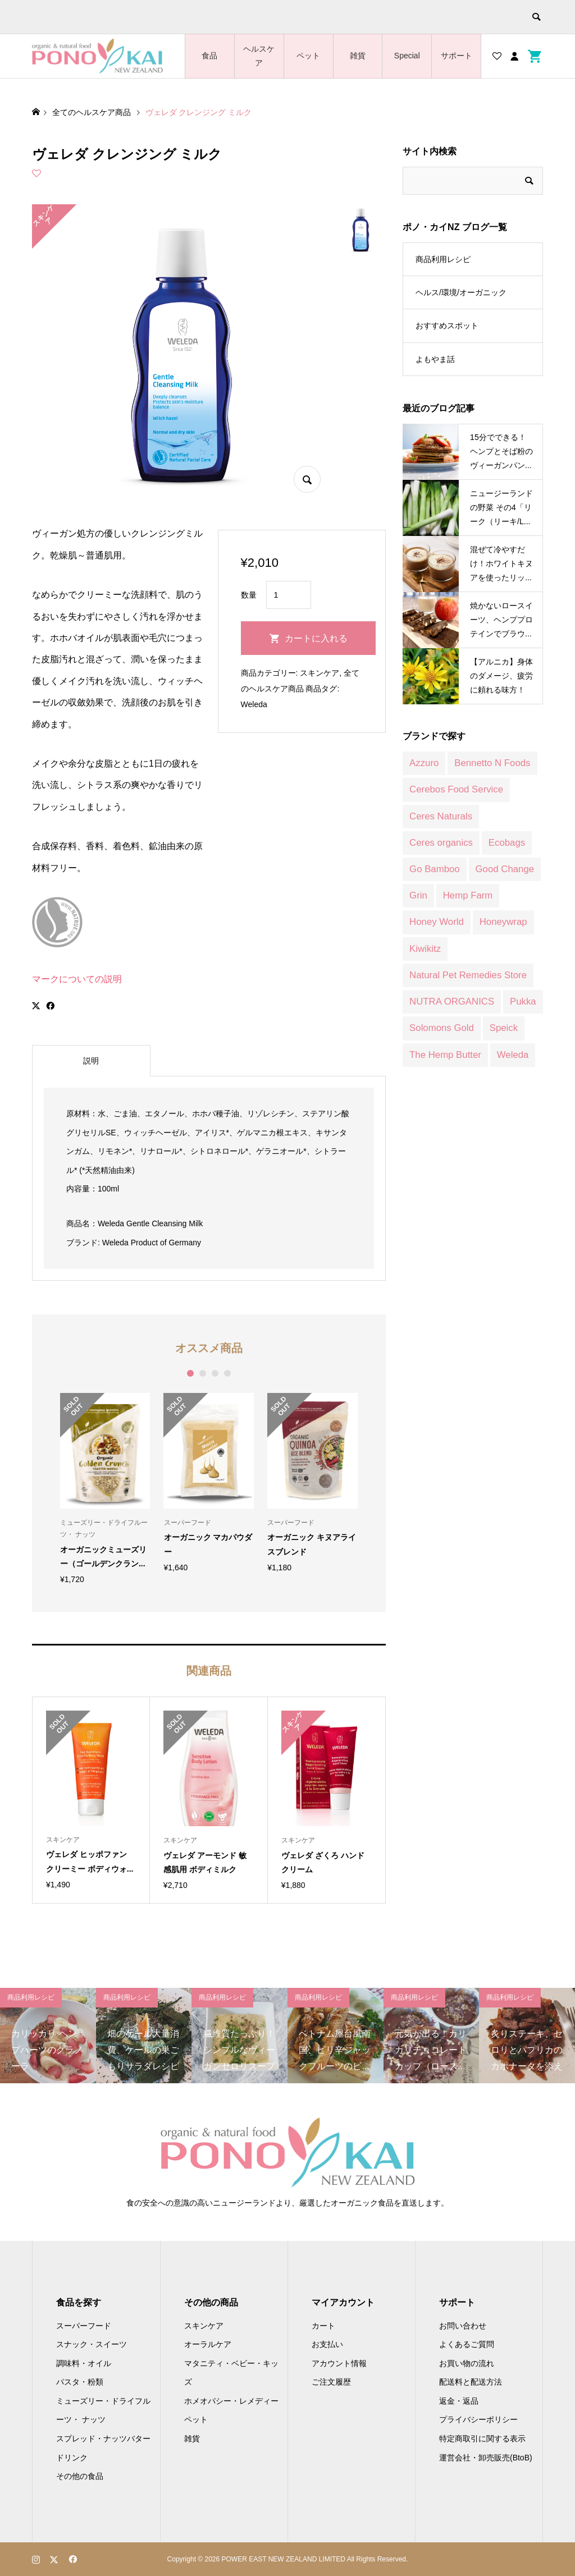  I want to click on ペット, so click(308, 55).